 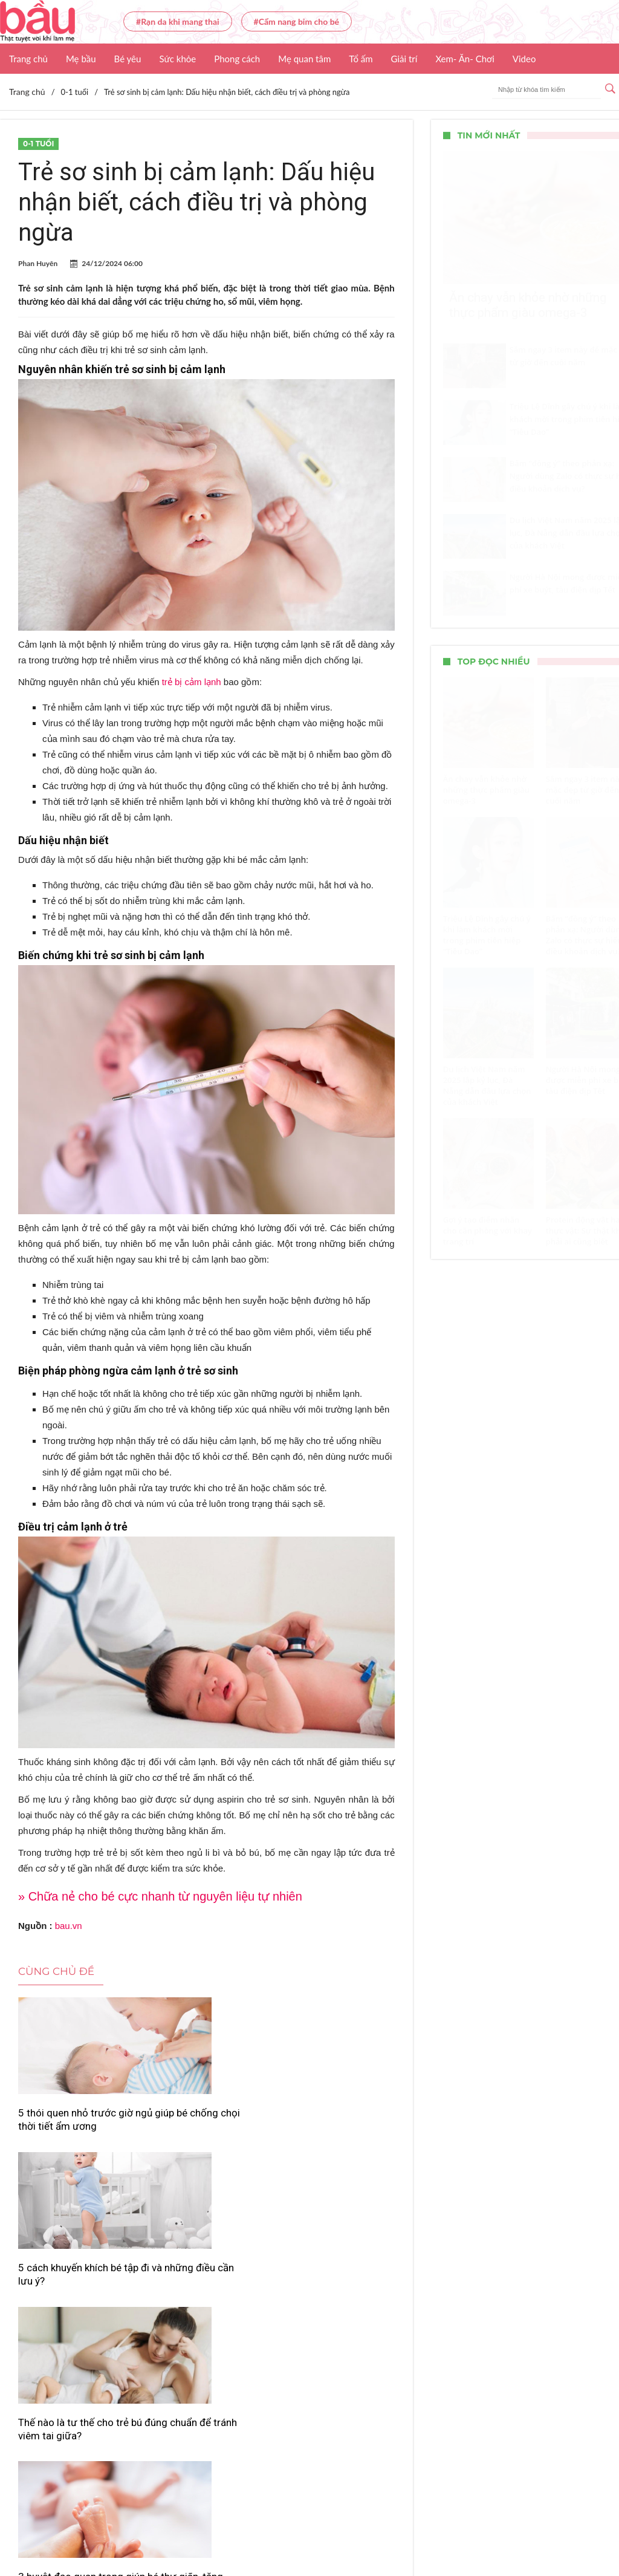 I want to click on Xem thêm, so click(x=206, y=2368).